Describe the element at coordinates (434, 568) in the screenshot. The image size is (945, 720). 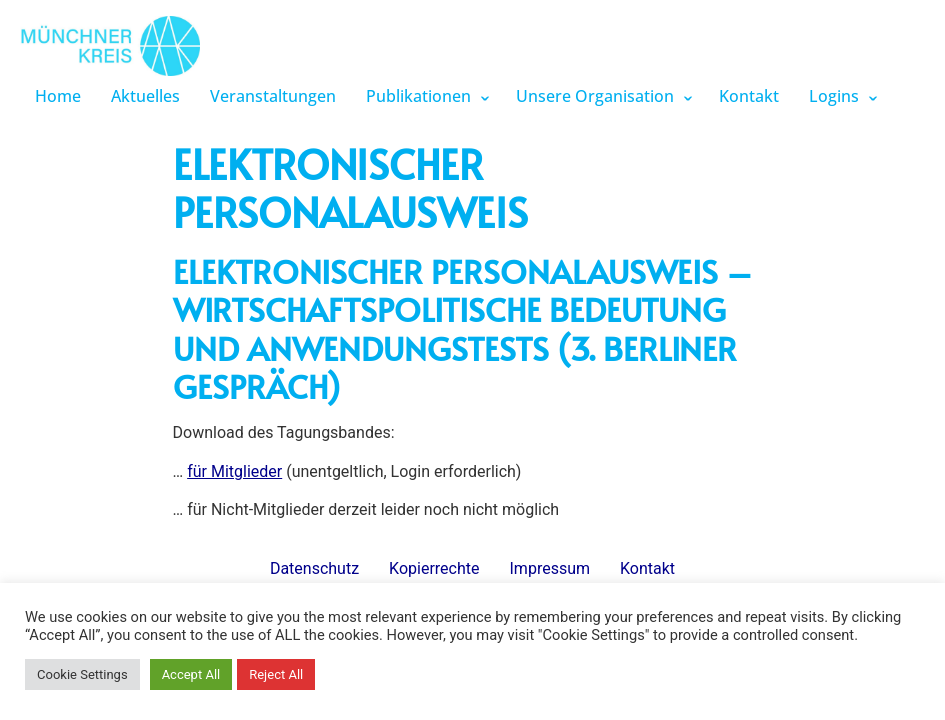
I see `Kopierrechte` at that location.